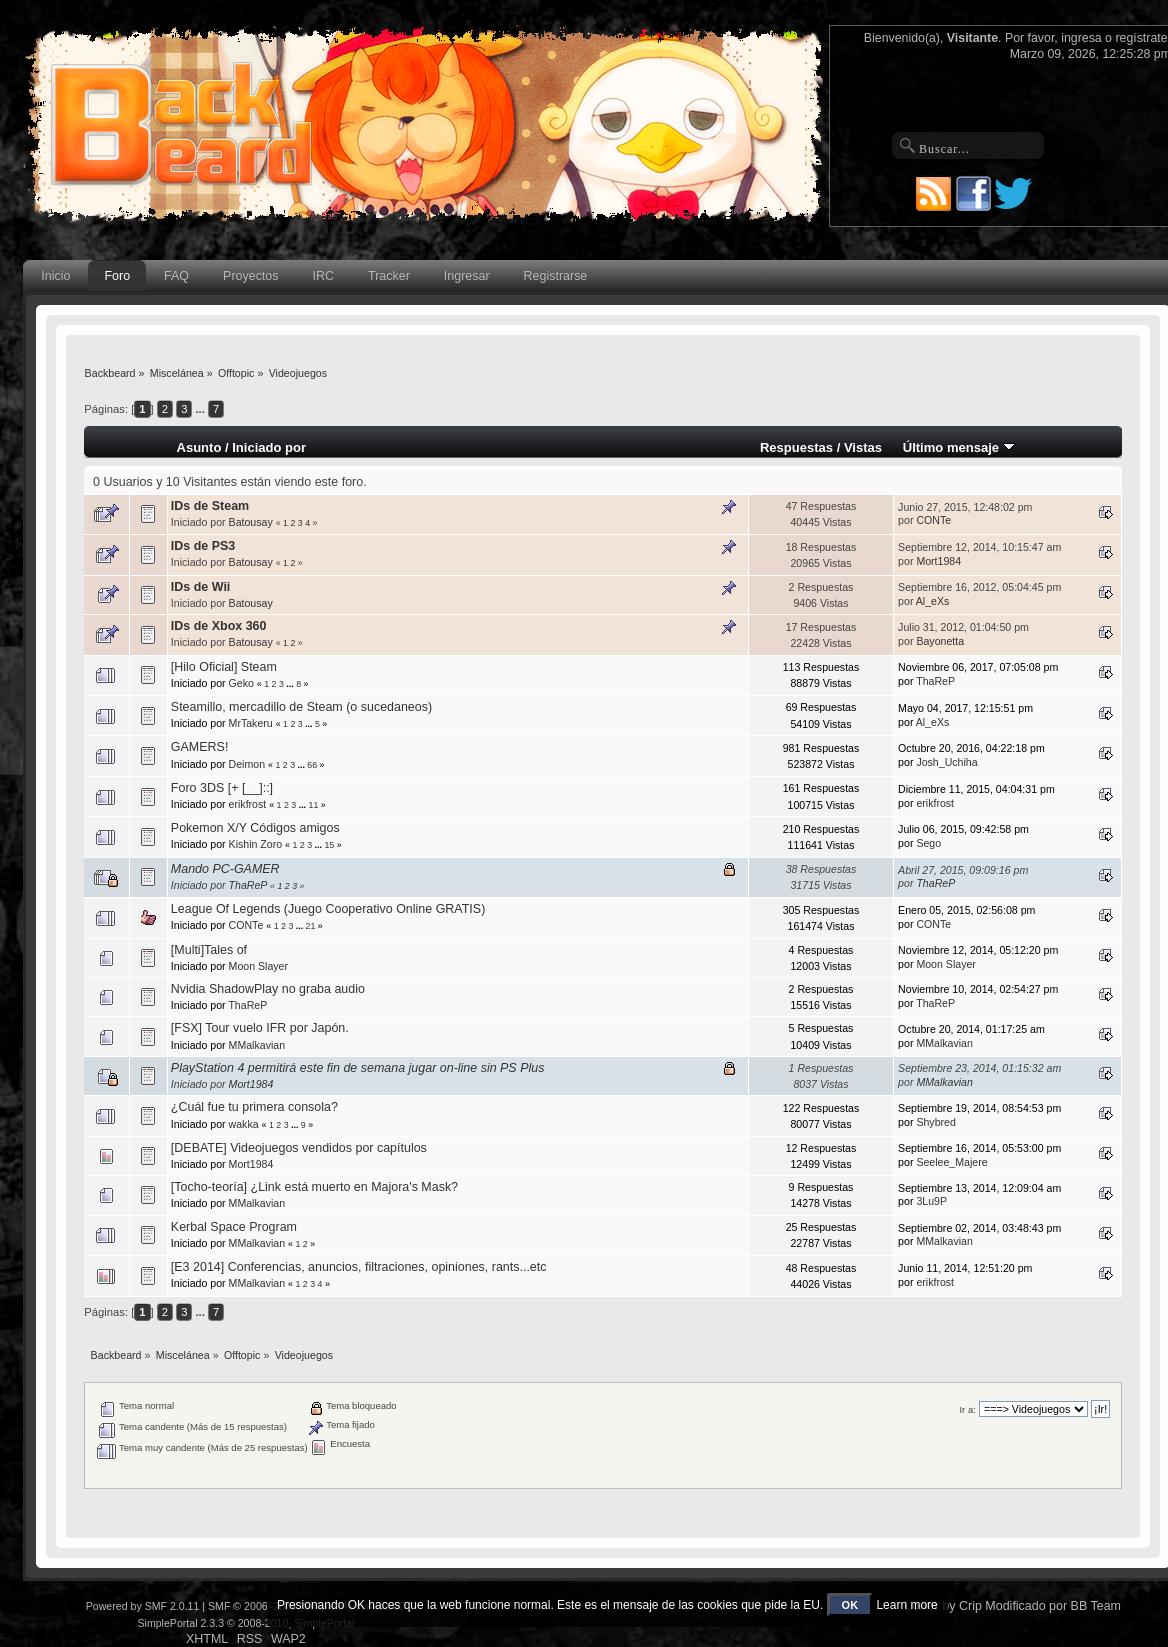  Describe the element at coordinates (219, 626) in the screenshot. I see `IDs de Xbox 360` at that location.